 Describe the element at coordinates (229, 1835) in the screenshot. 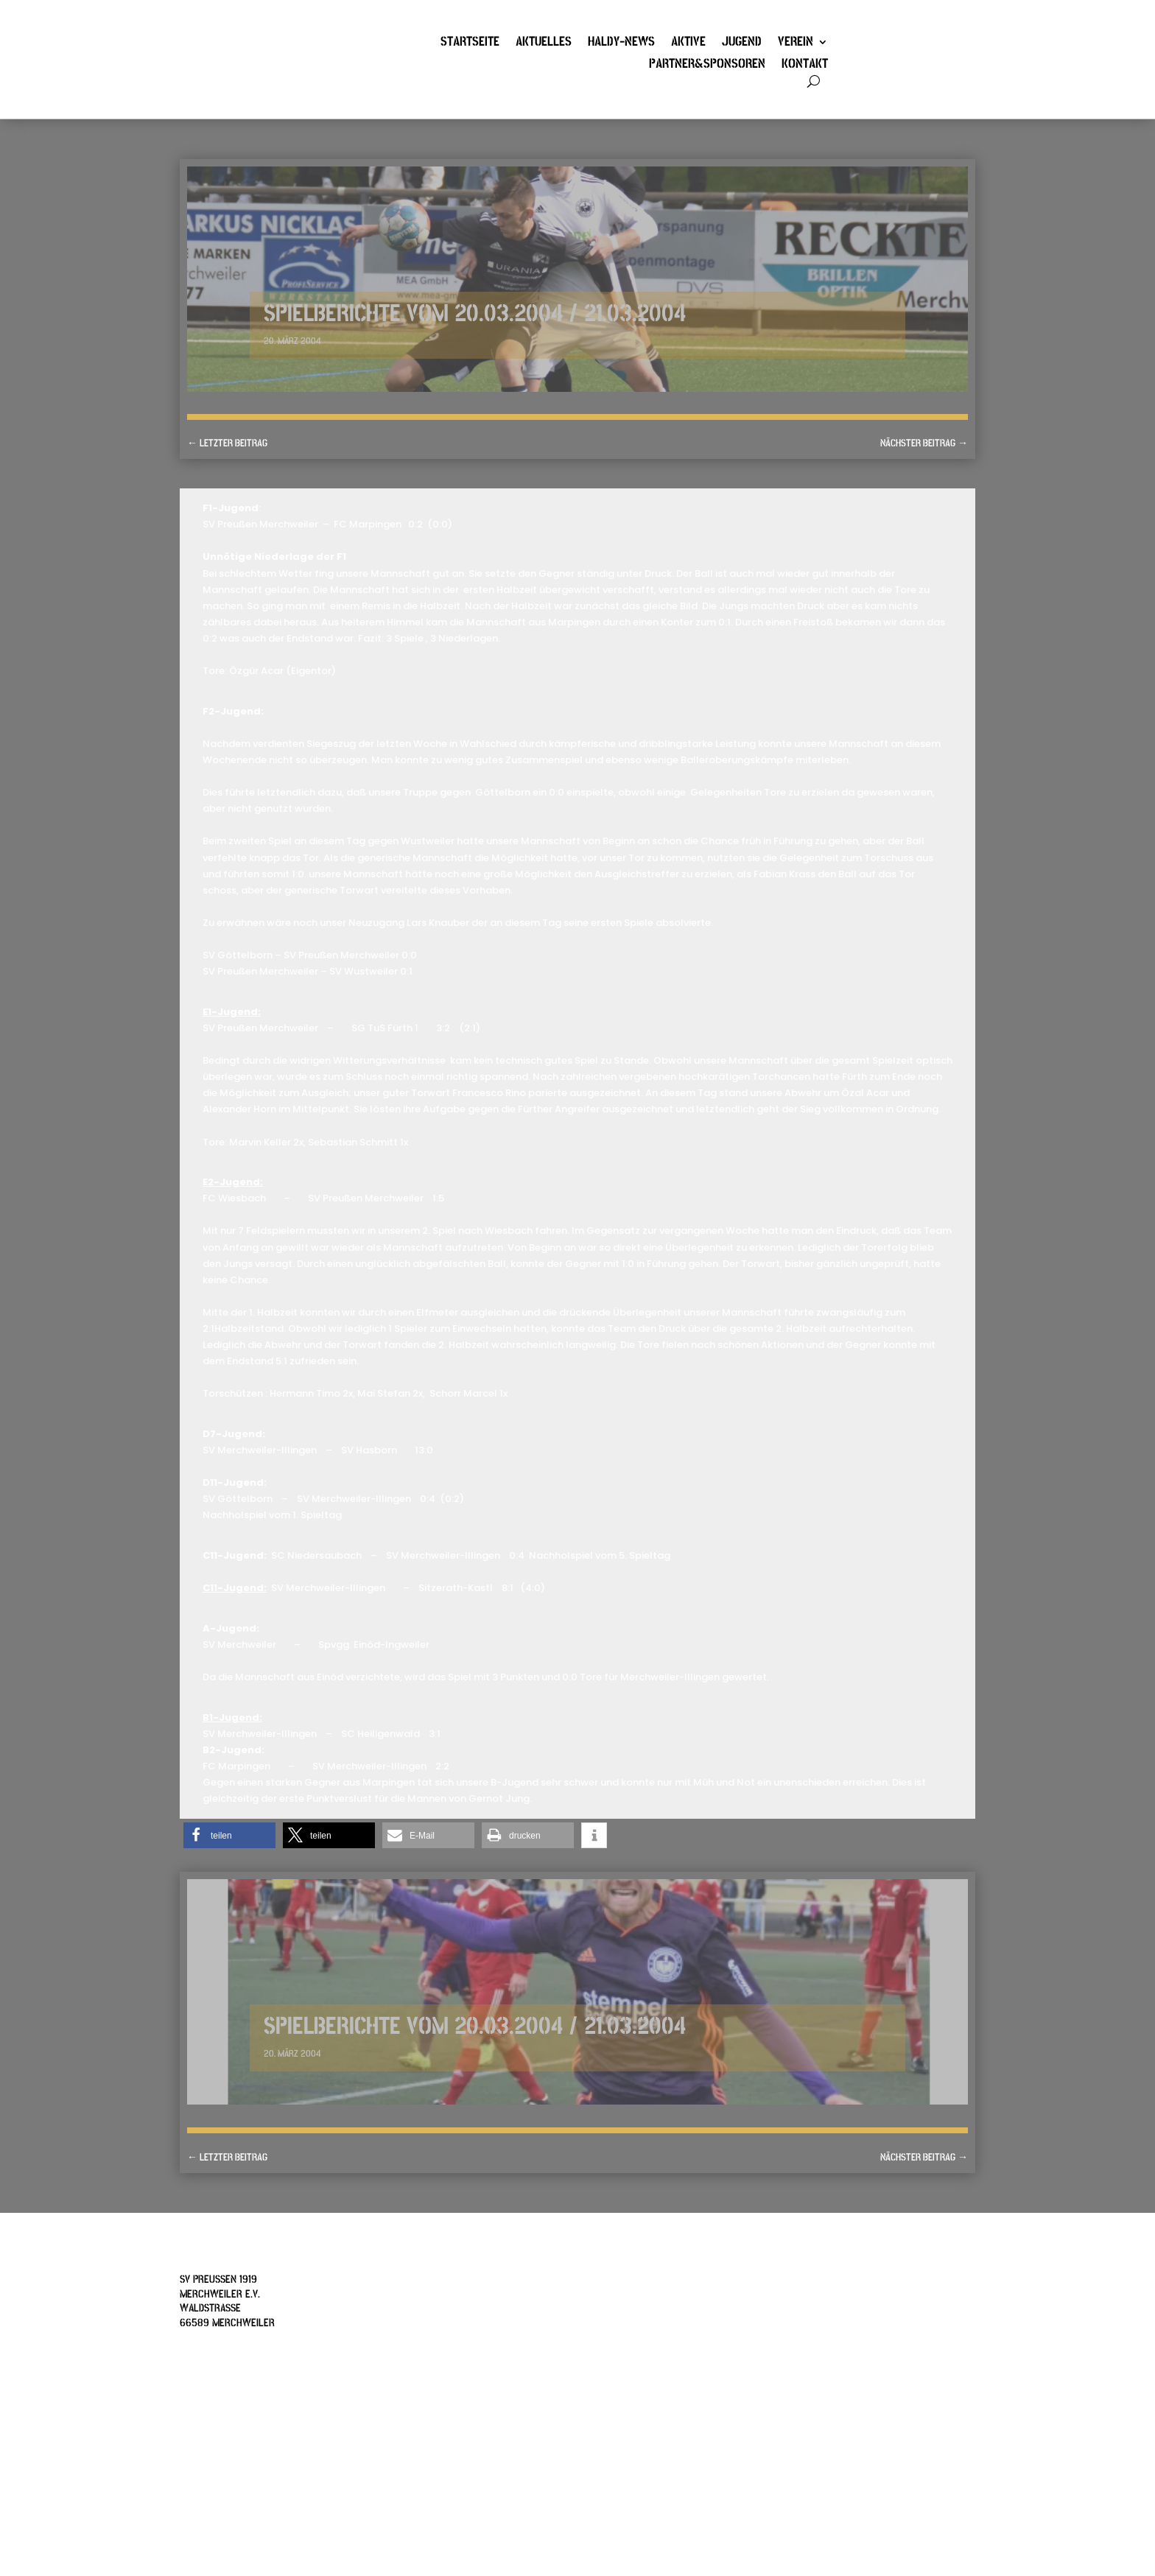

I see `[button]` at that location.